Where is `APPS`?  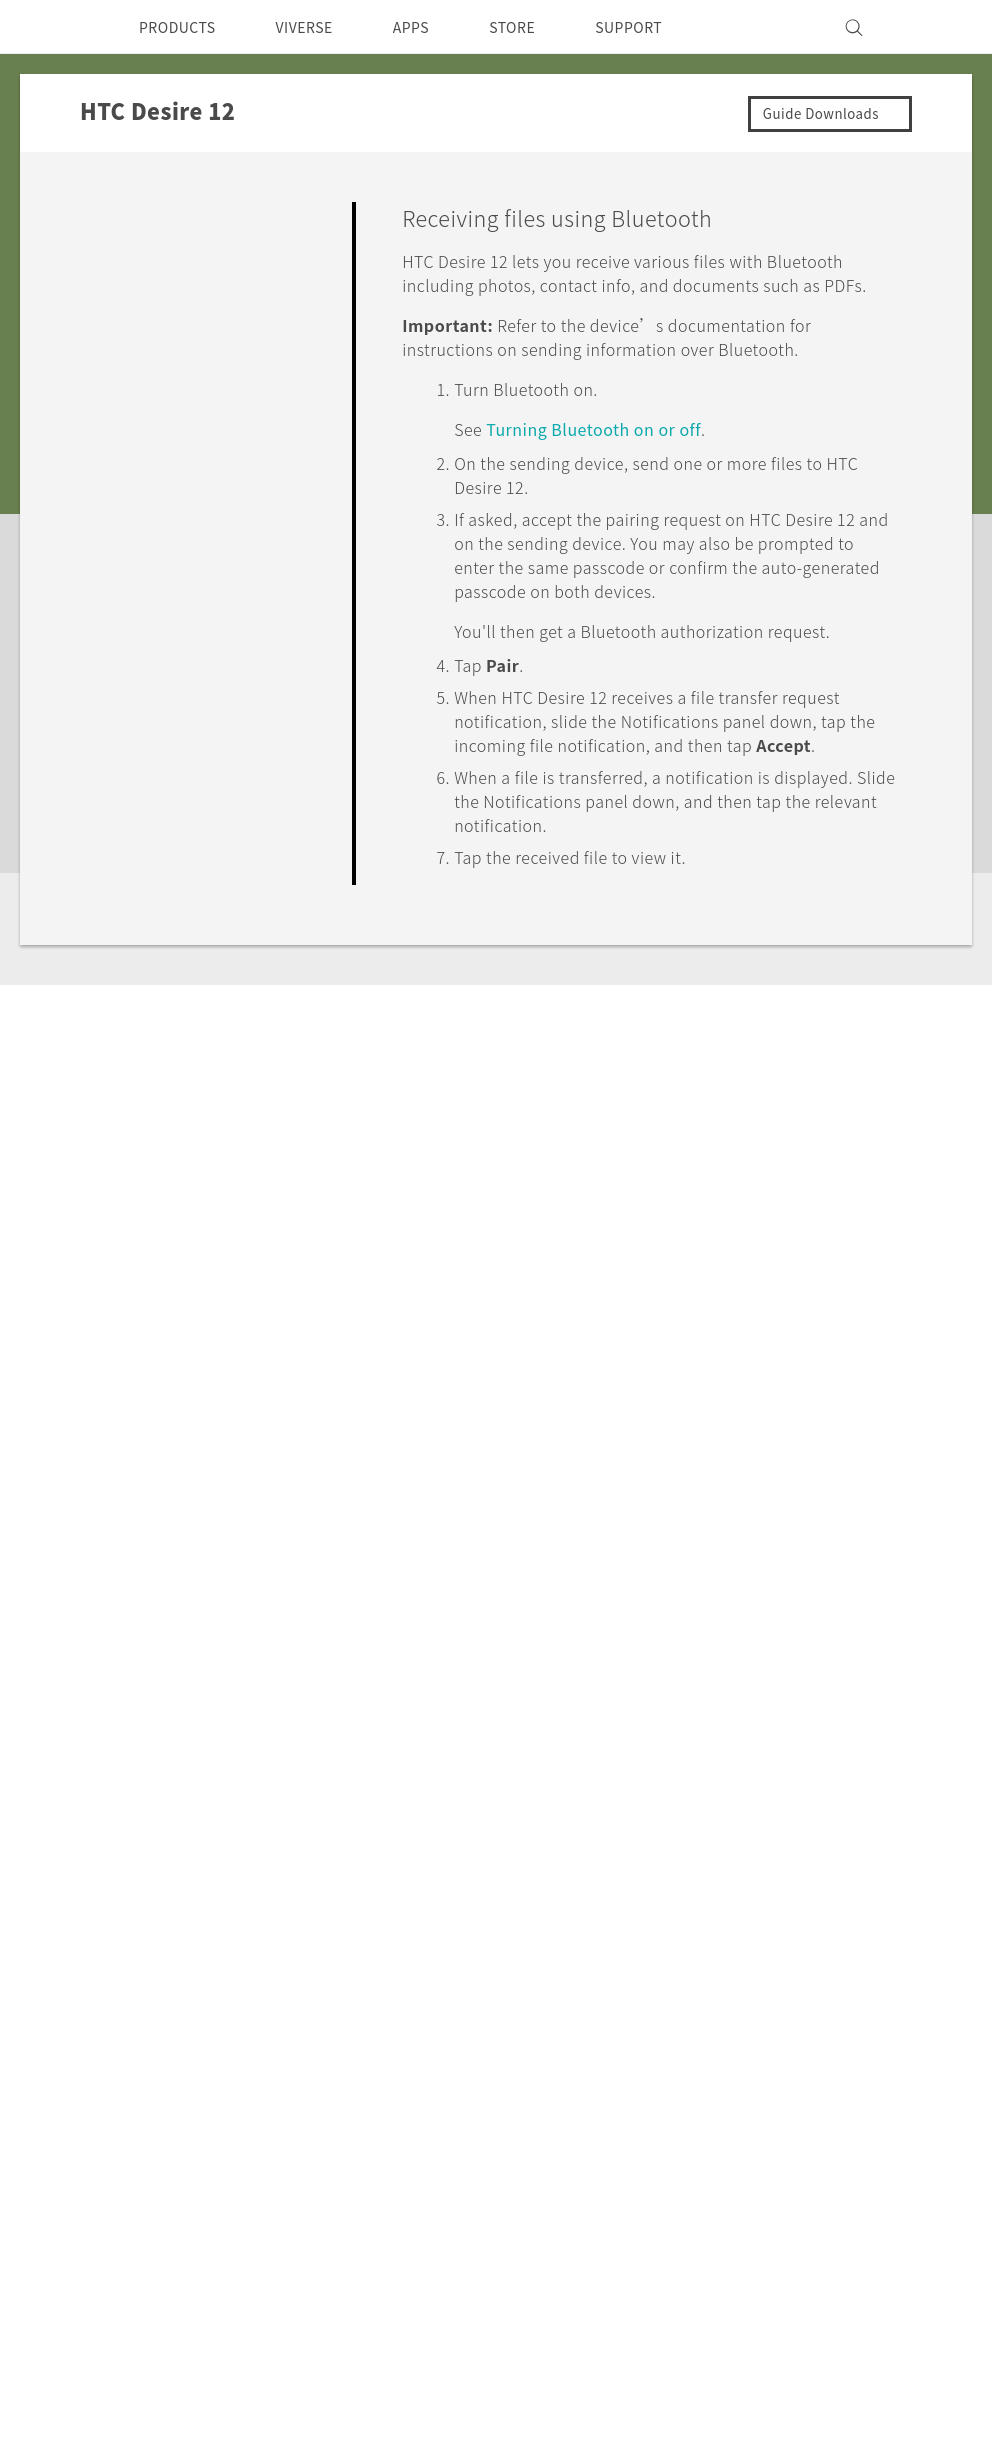 APPS is located at coordinates (437, 27).